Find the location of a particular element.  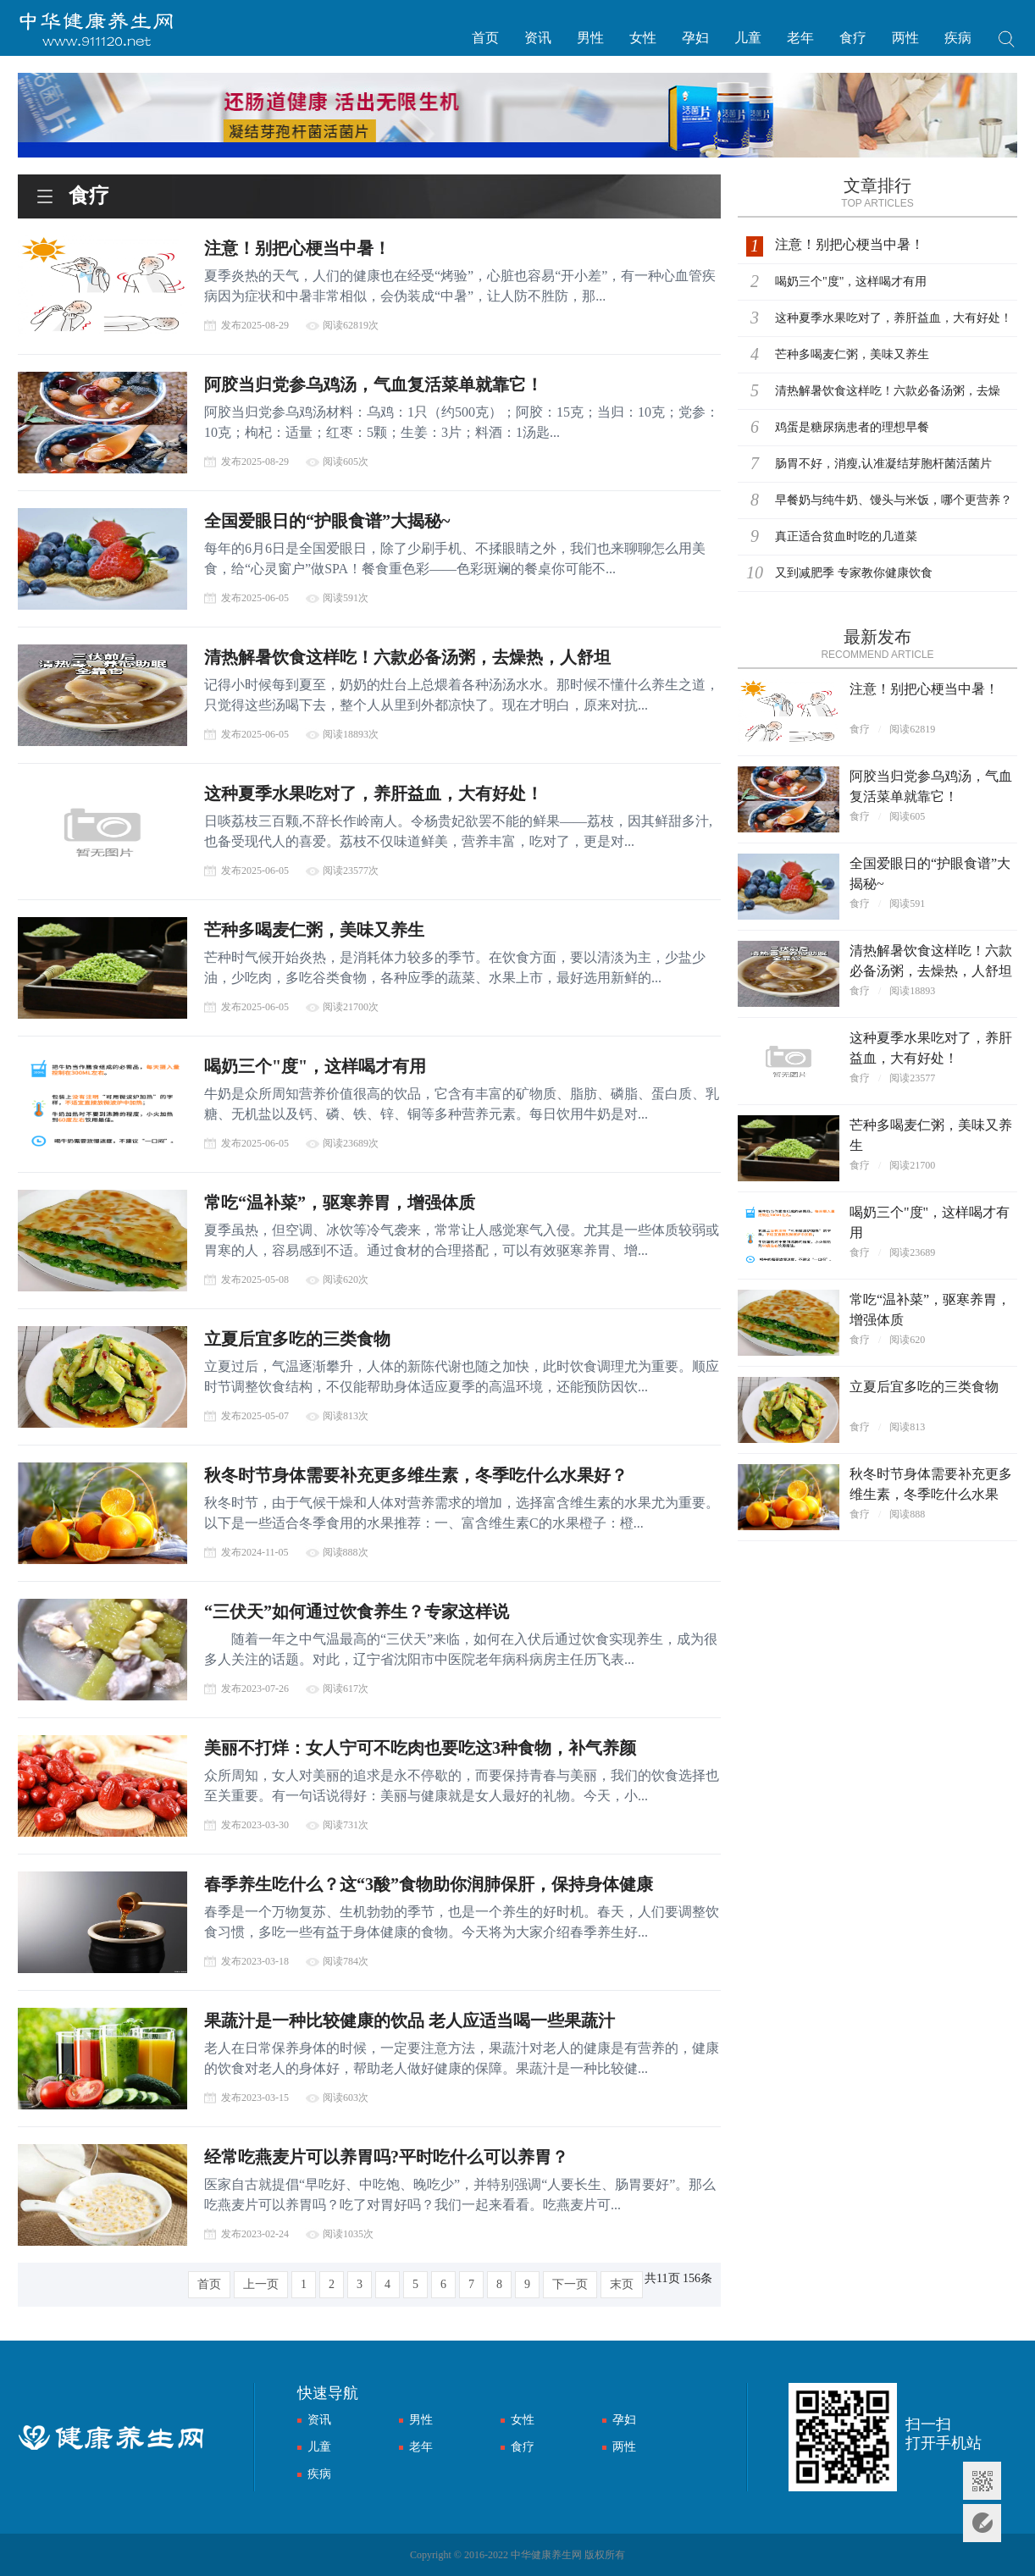

“三伏天”如何通过饮食养生？专家这样说 is located at coordinates (356, 1611).